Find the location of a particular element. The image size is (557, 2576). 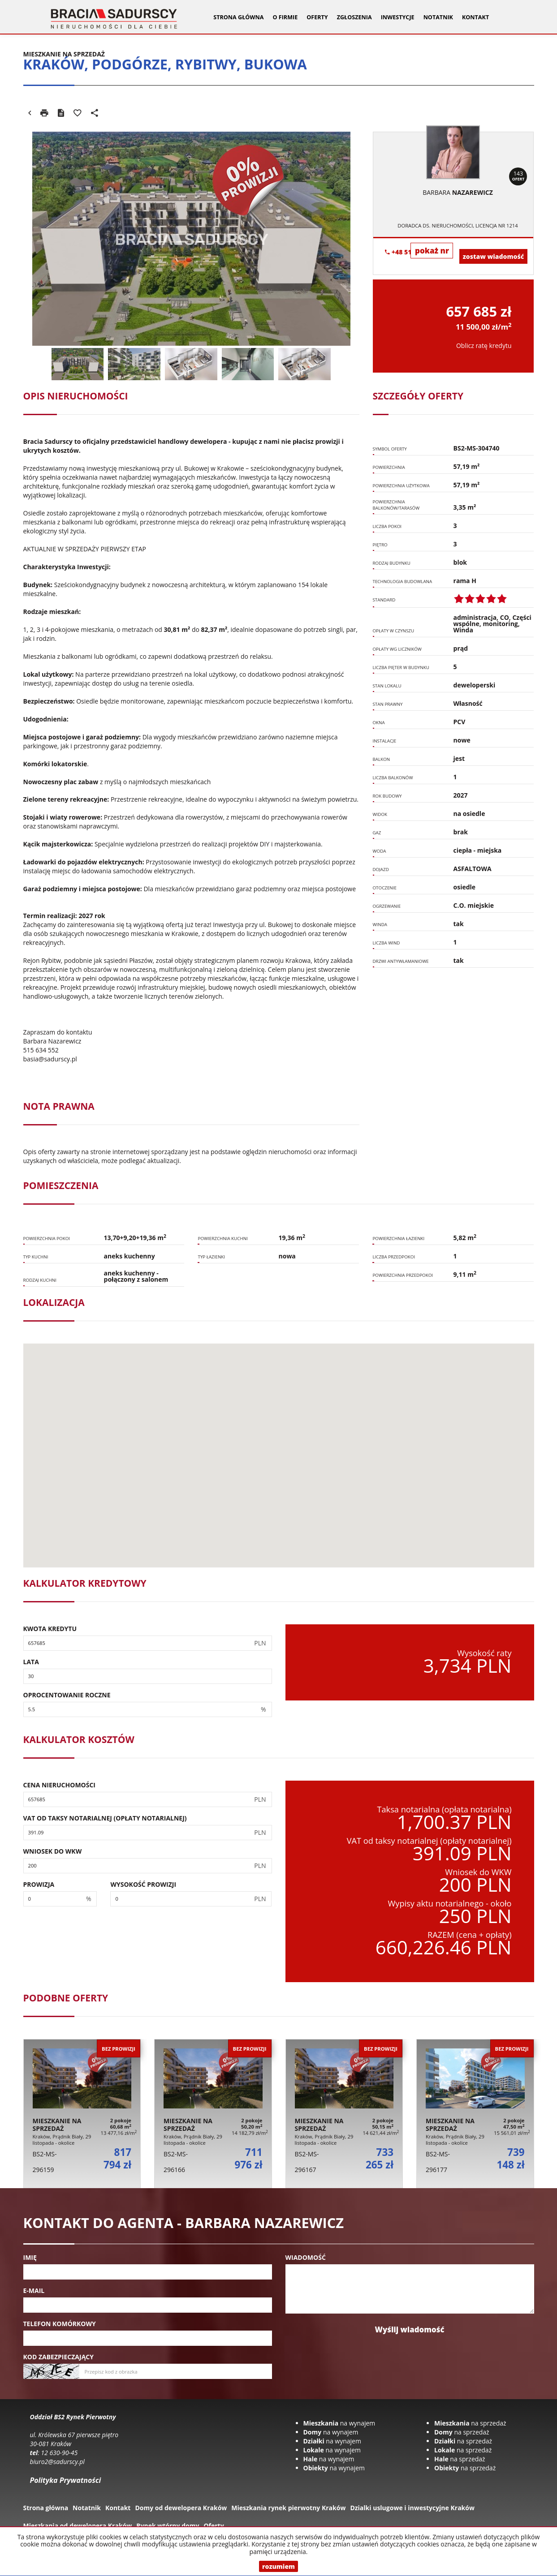

Strona główna is located at coordinates (238, 17).